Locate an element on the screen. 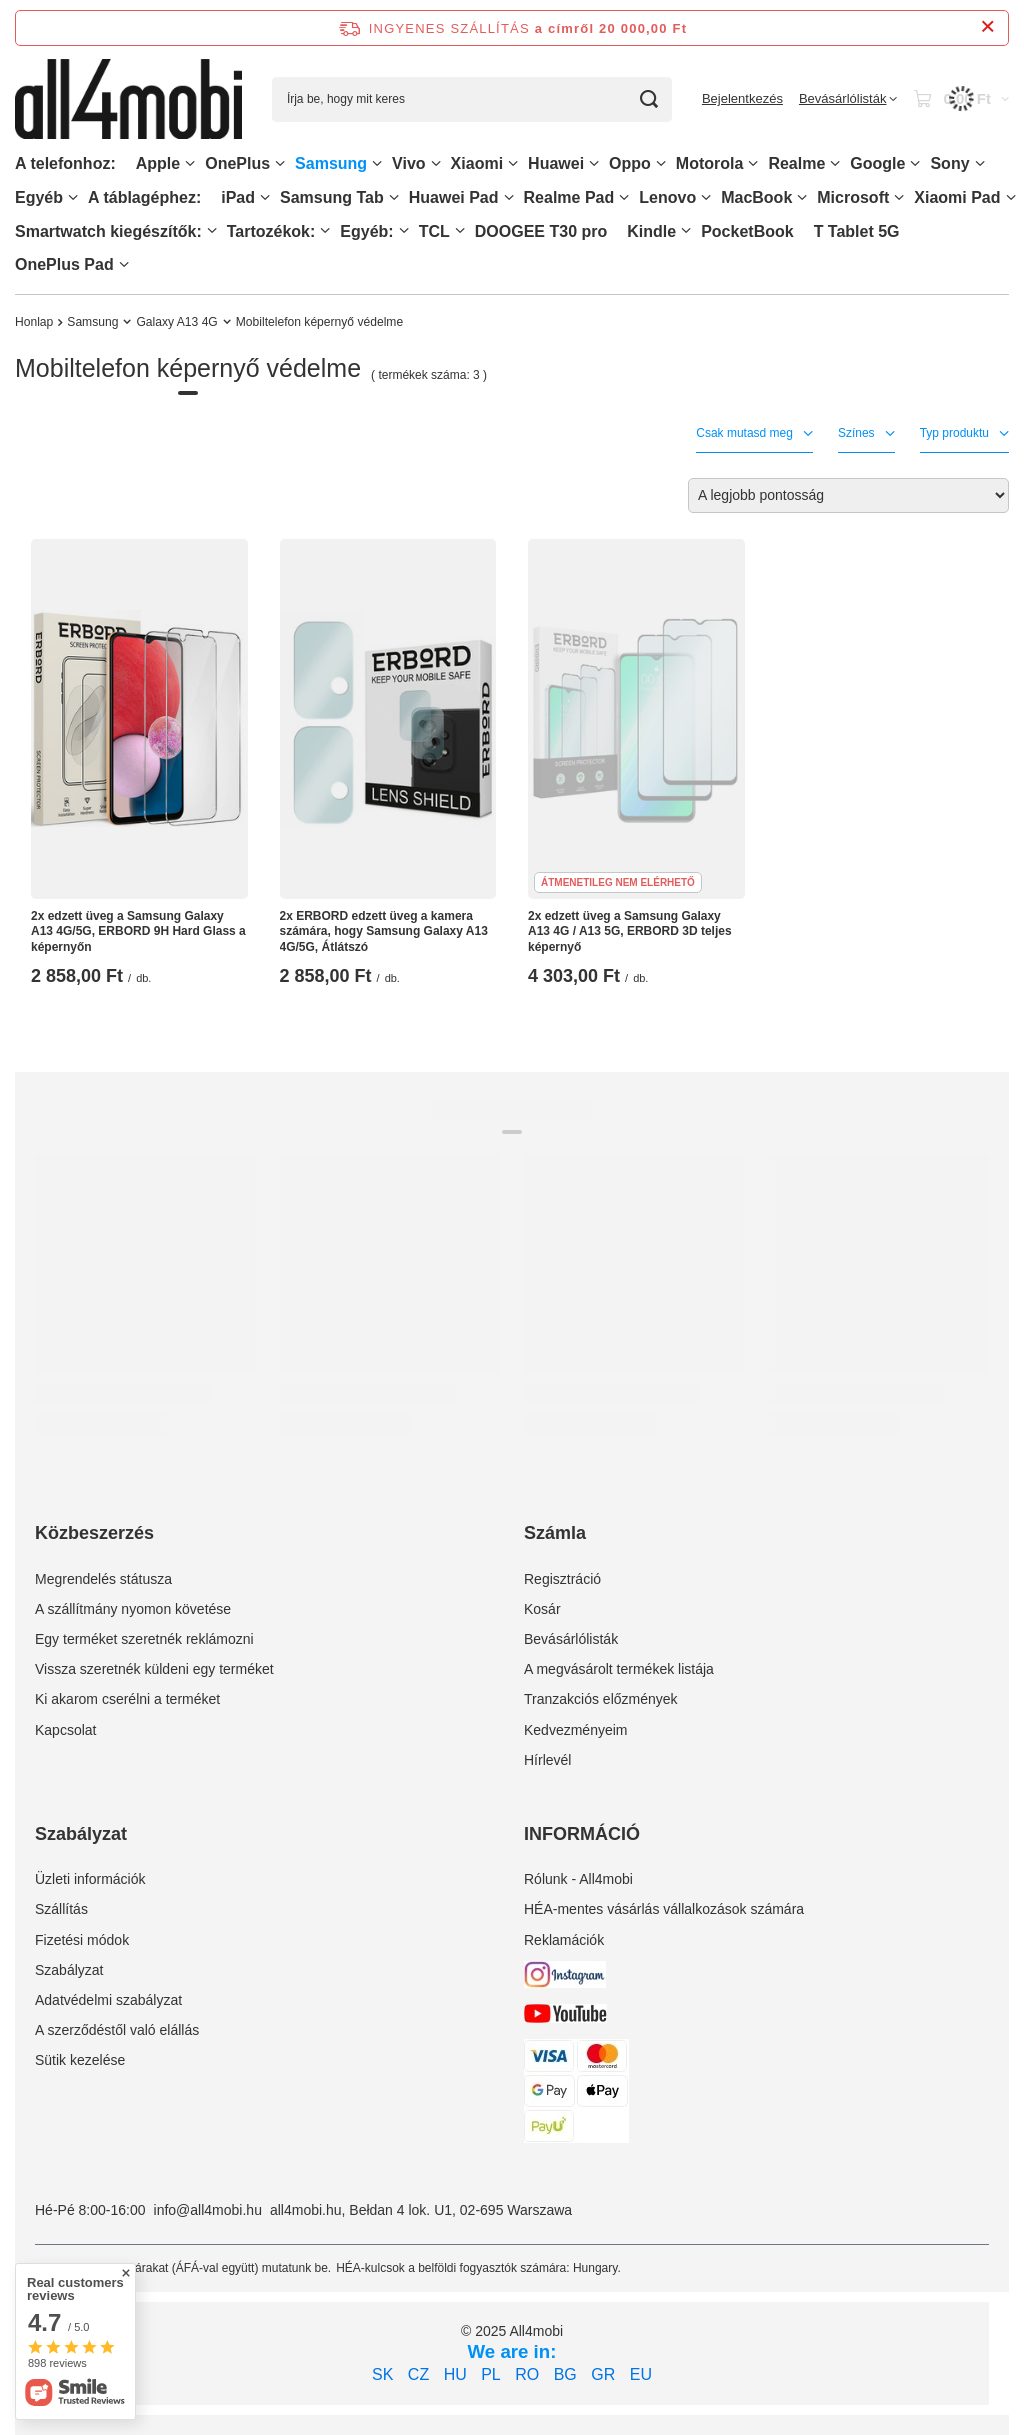 Image resolution: width=1024 pixels, height=2435 pixels. Egyéb: is located at coordinates (366, 231).